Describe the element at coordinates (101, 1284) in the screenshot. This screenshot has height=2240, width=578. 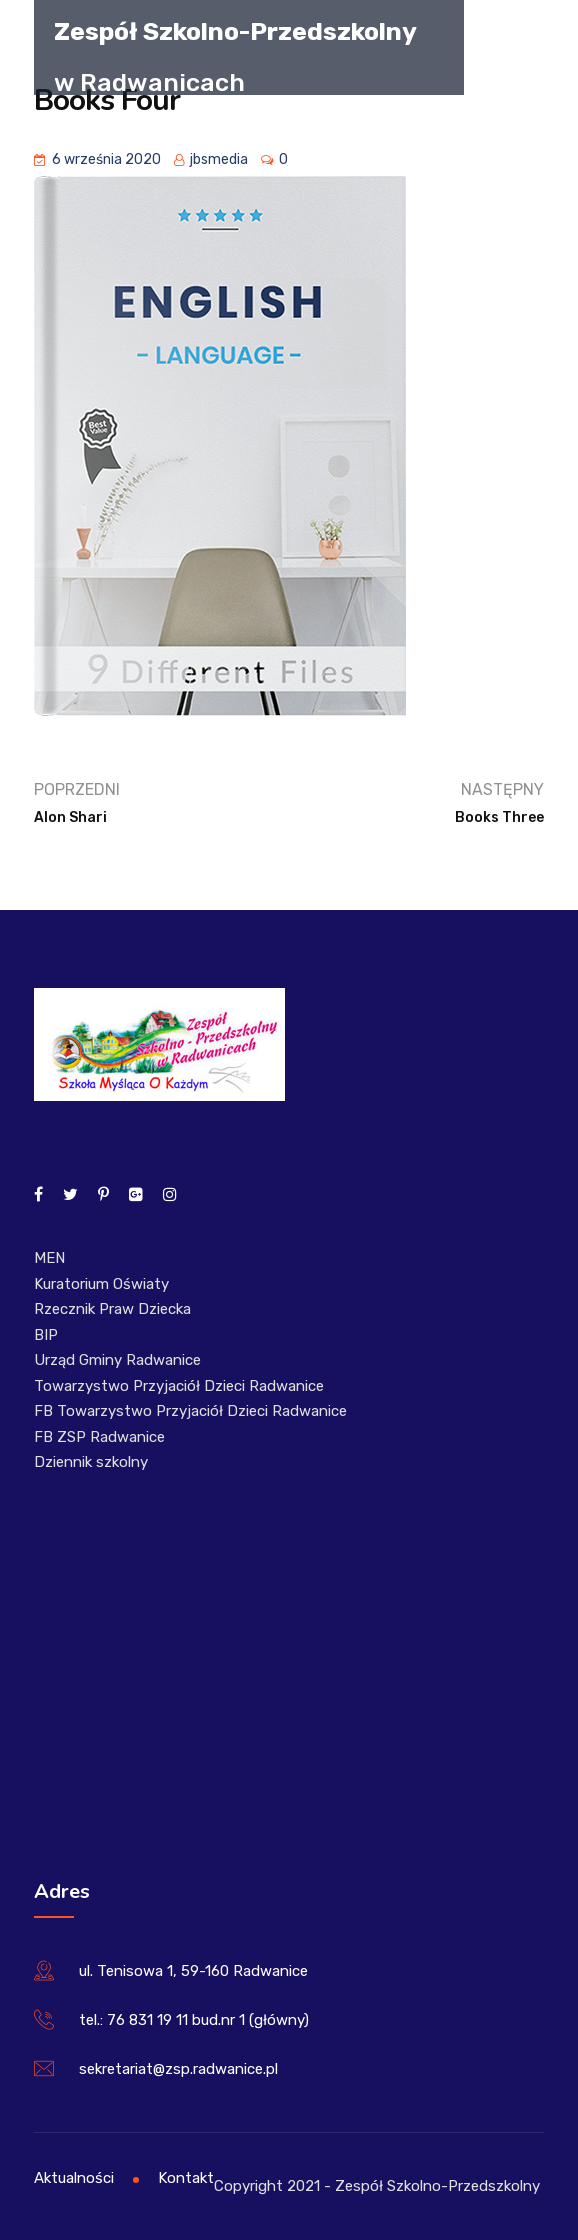
I see `Kuratorium Oświaty` at that location.